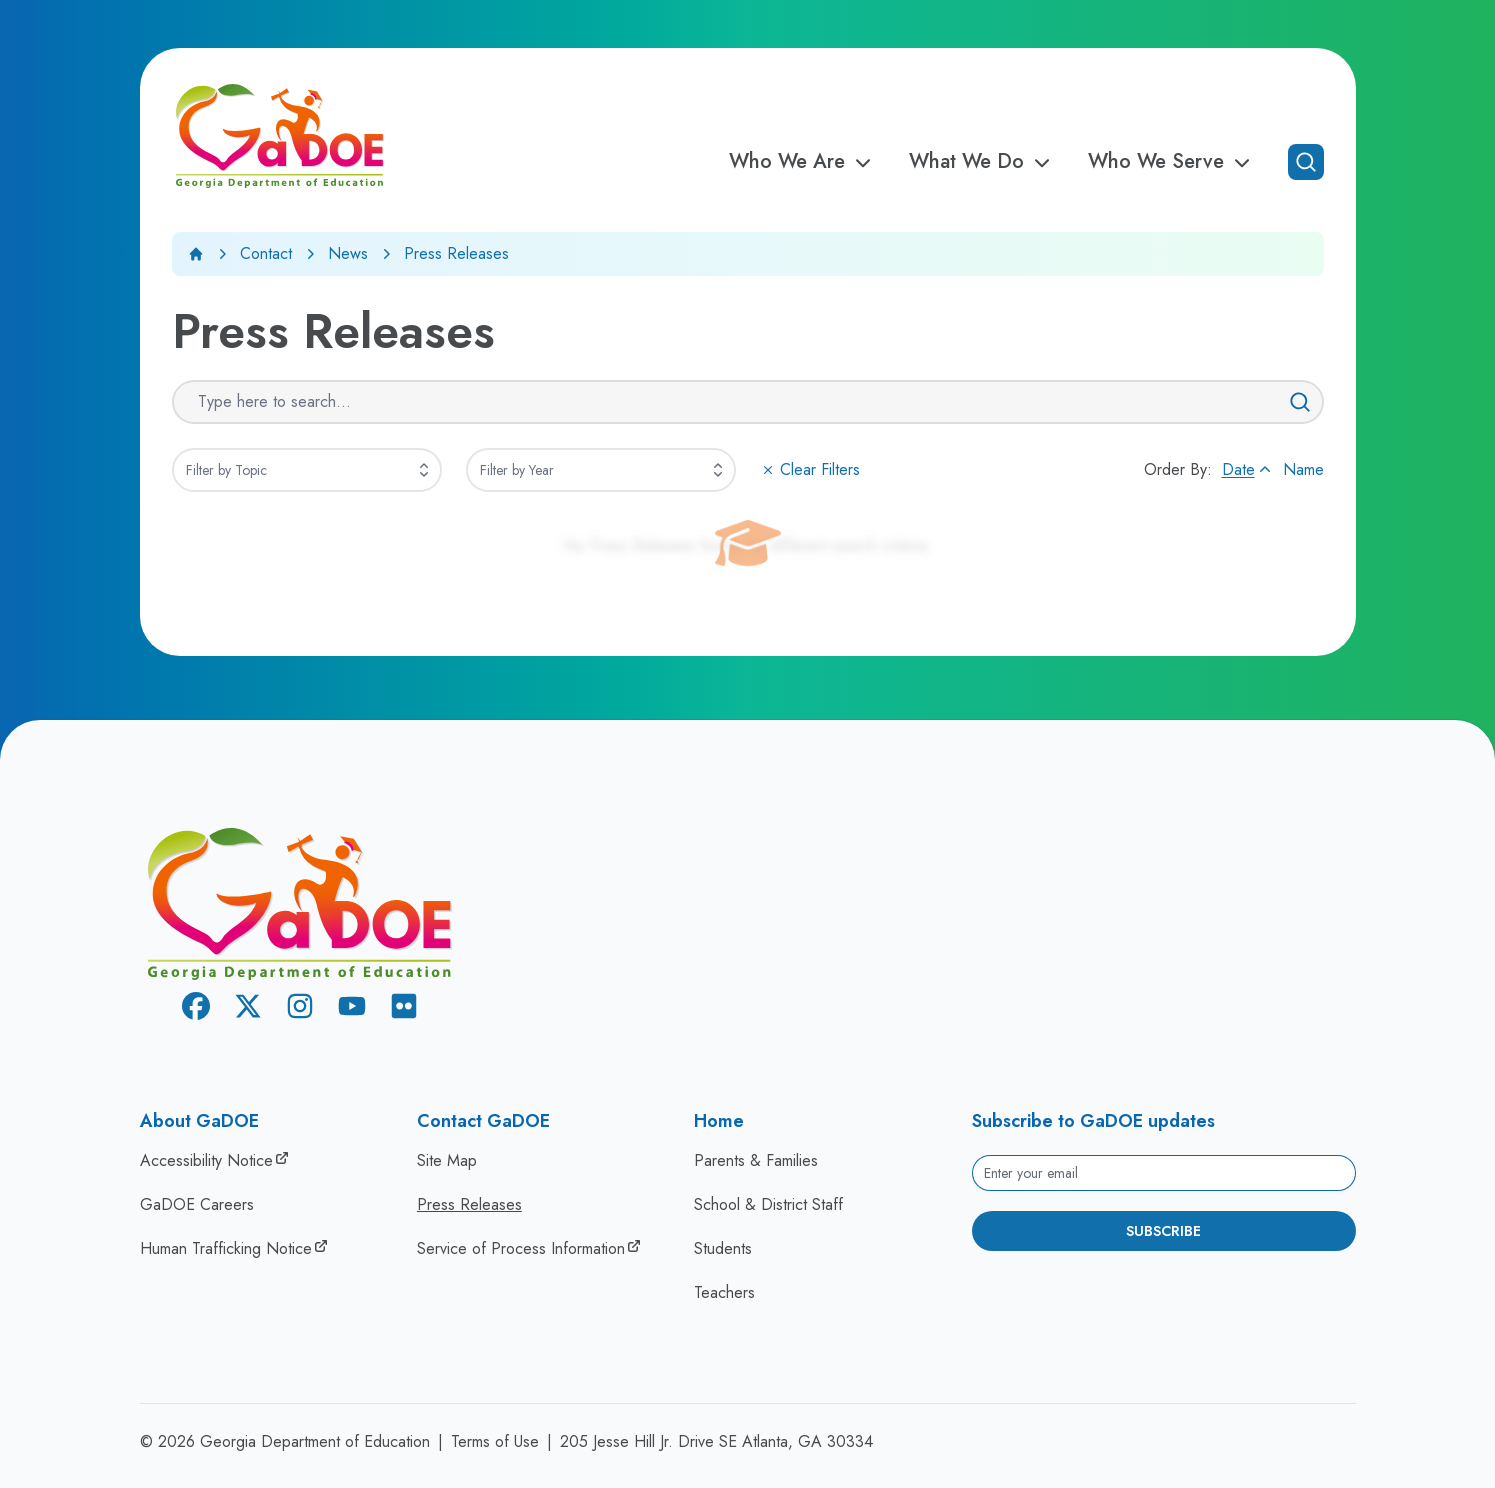  Describe the element at coordinates (982, 162) in the screenshot. I see `What We Do` at that location.